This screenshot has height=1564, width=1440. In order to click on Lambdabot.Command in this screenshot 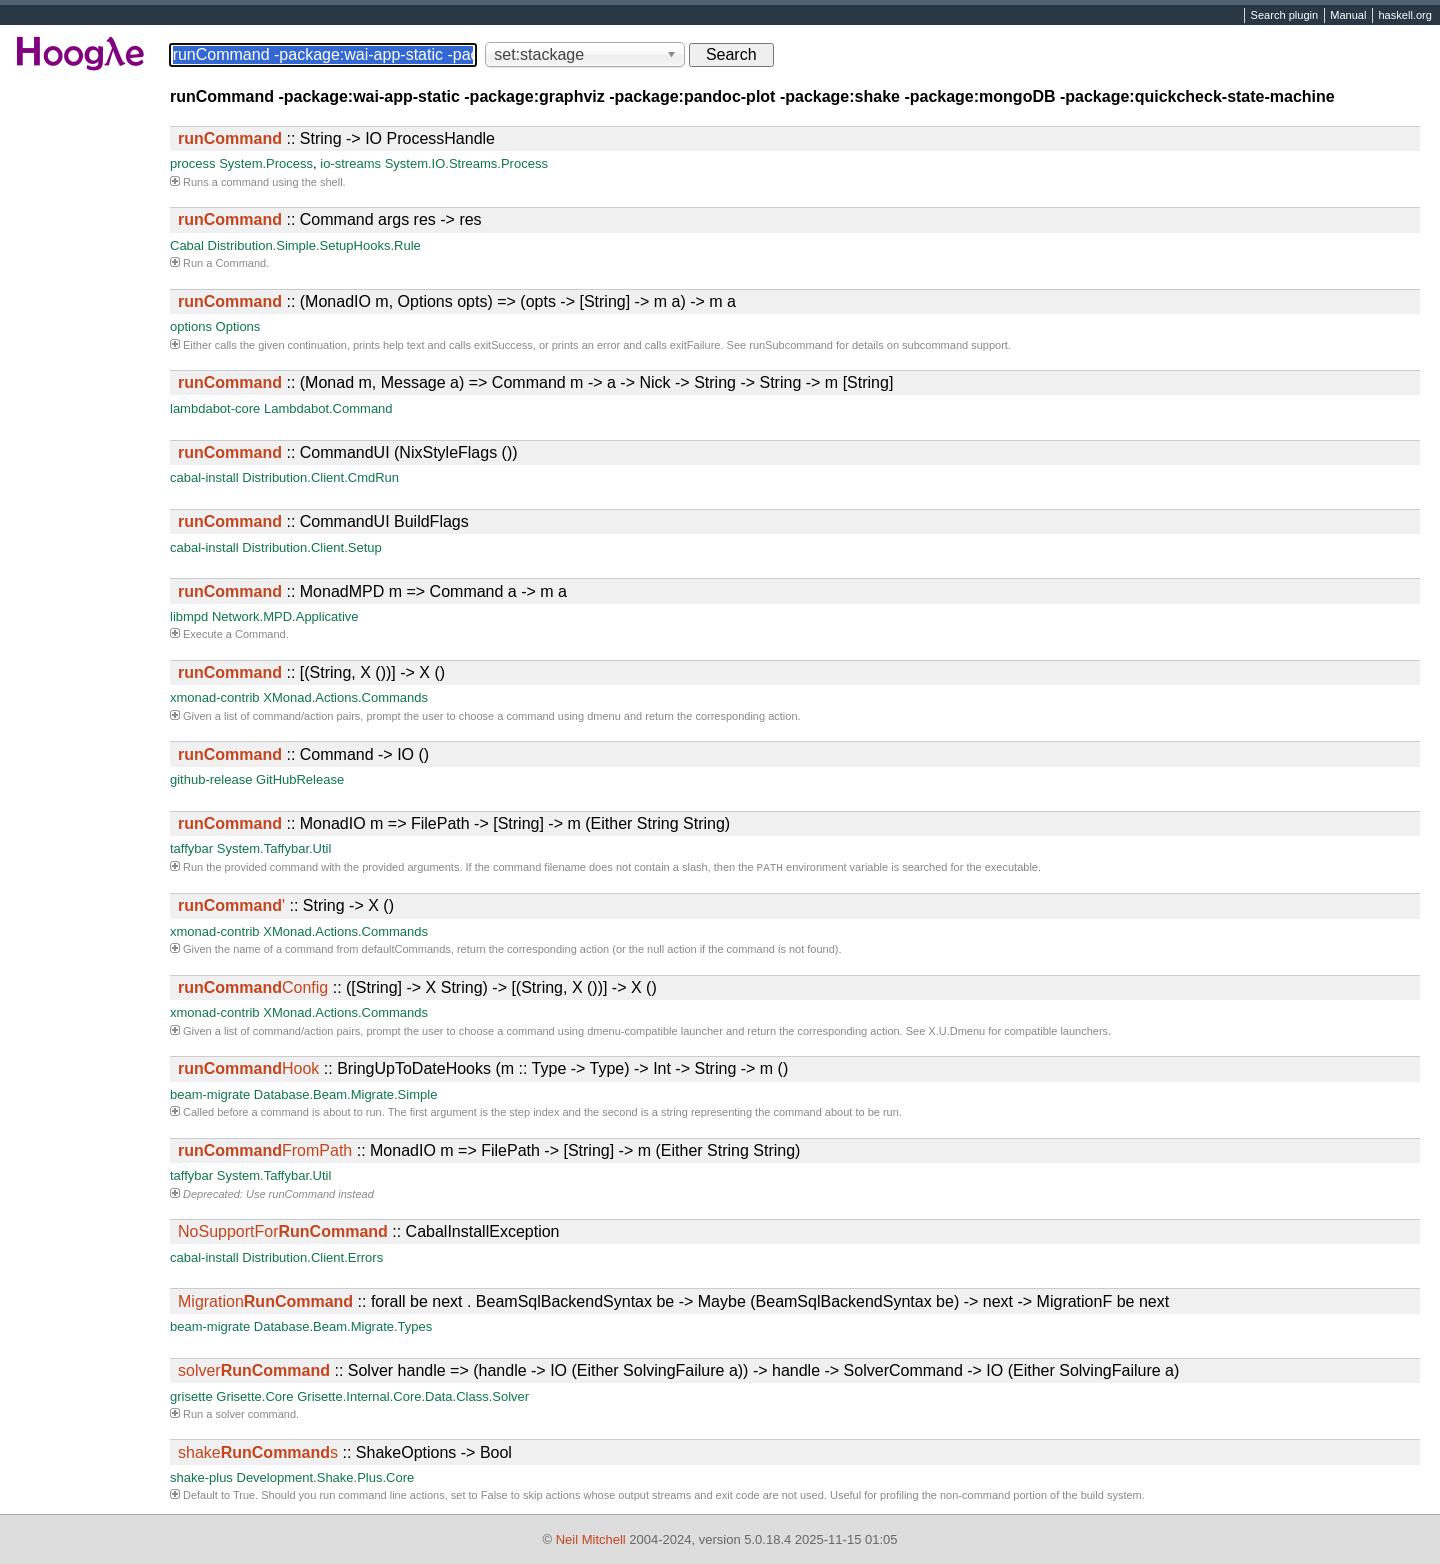, I will do `click(328, 408)`.